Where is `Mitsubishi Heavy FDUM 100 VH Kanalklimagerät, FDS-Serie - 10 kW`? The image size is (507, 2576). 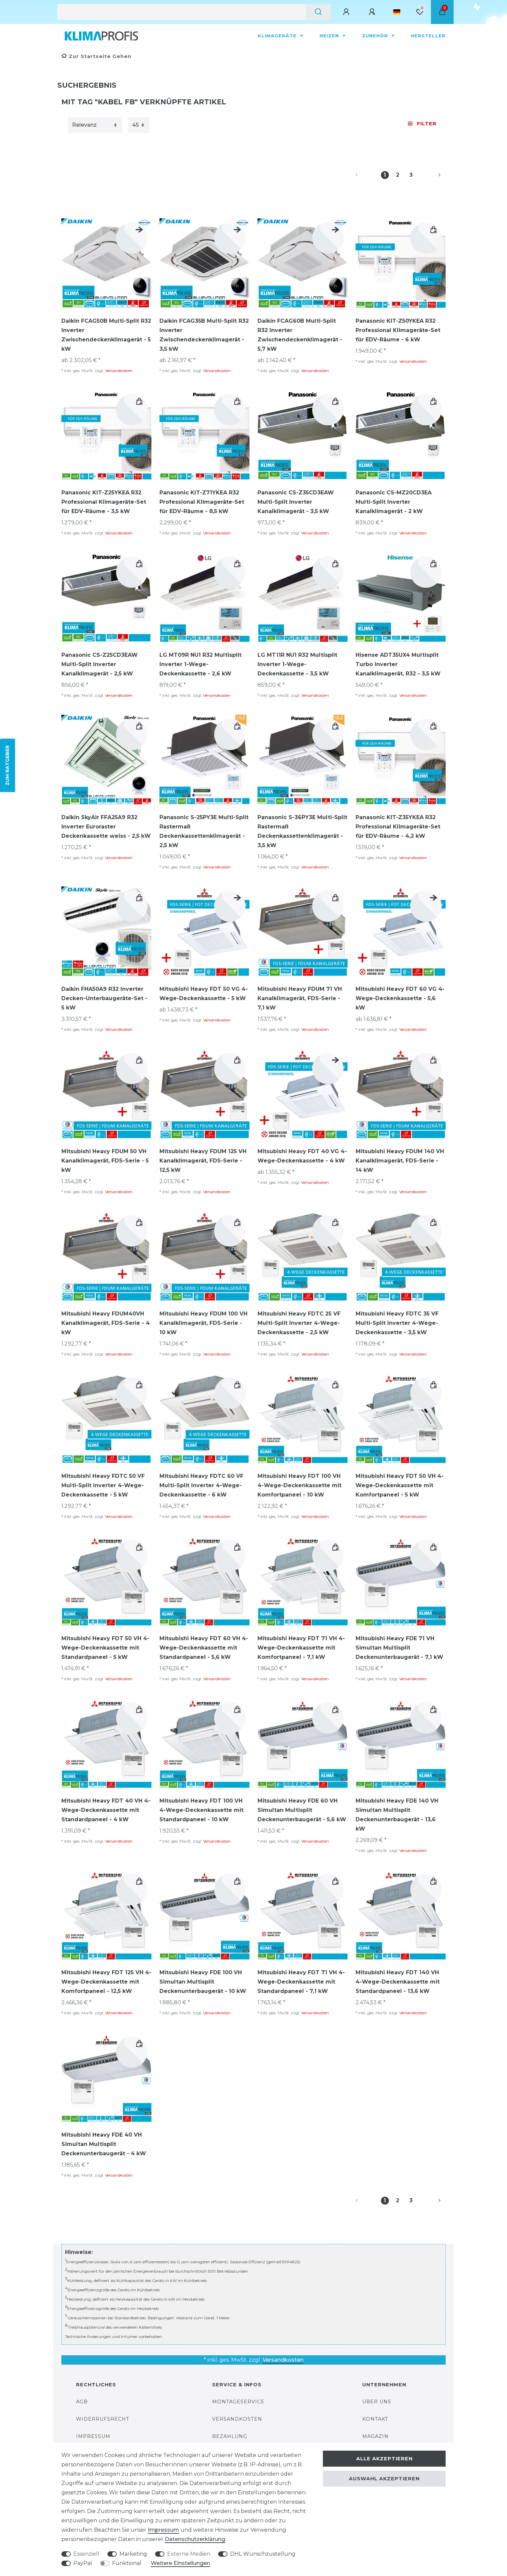 Mitsubishi Heavy FDUM 100 VH Kanalklimagerät, FDS-Serie - 10 kW is located at coordinates (203, 1323).